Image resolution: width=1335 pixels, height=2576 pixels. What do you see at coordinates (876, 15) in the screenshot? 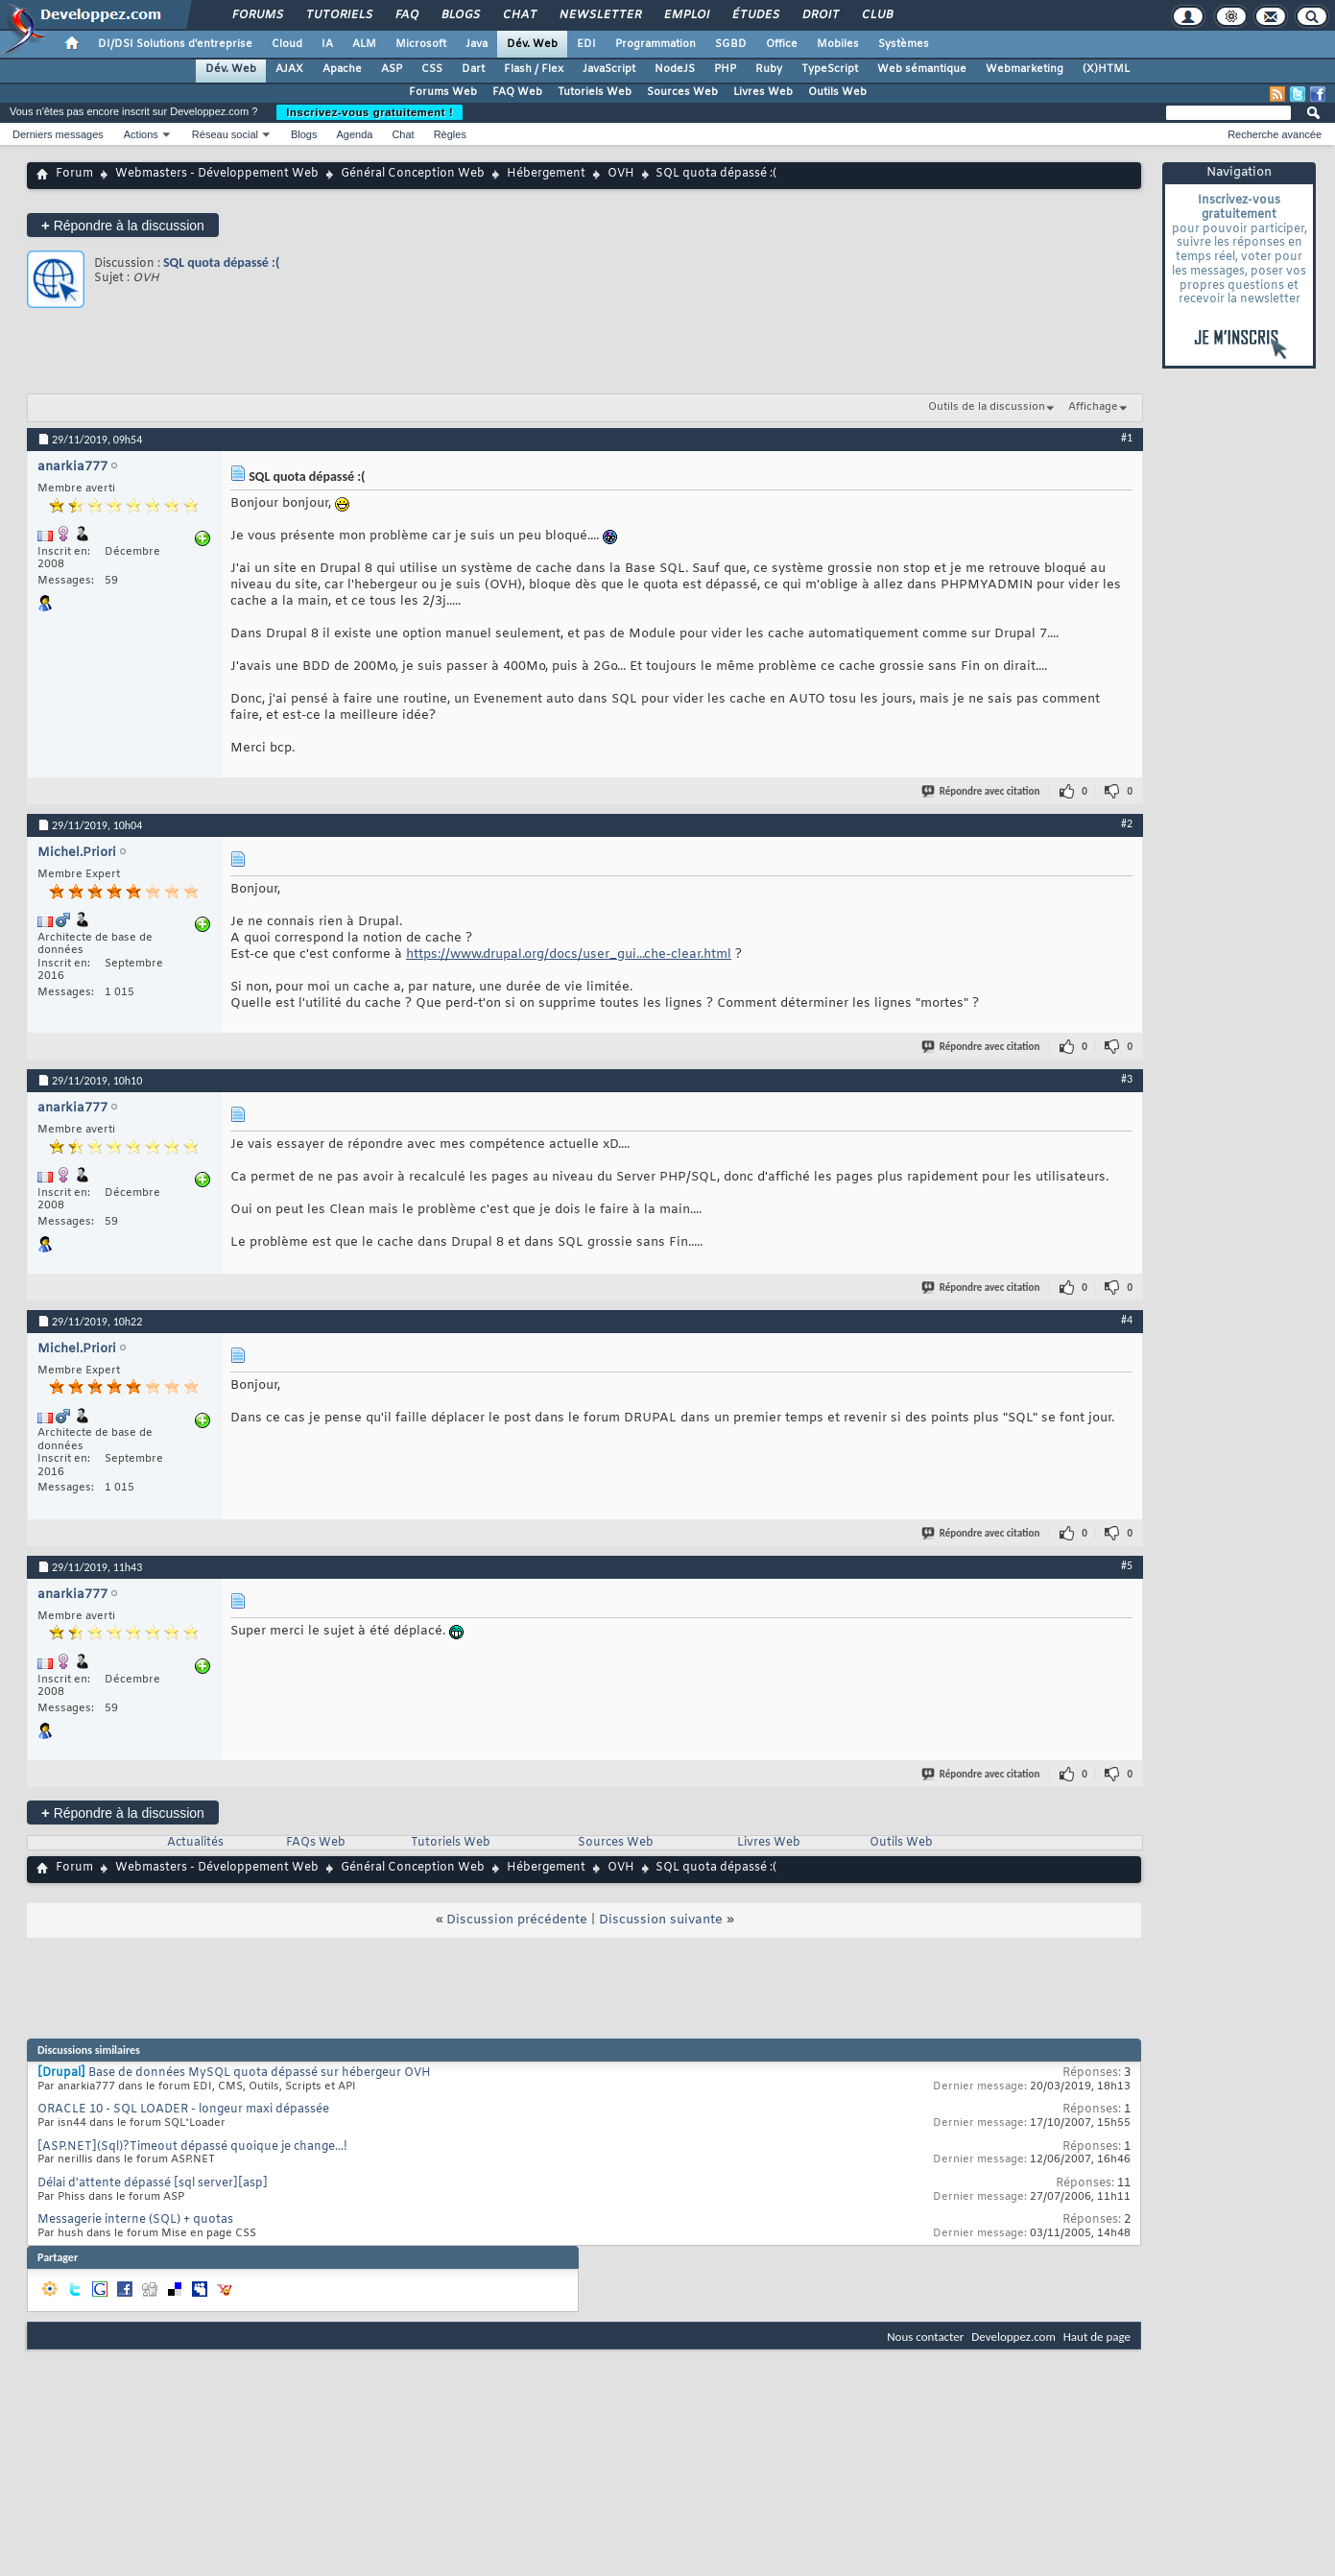
I see `Club` at bounding box center [876, 15].